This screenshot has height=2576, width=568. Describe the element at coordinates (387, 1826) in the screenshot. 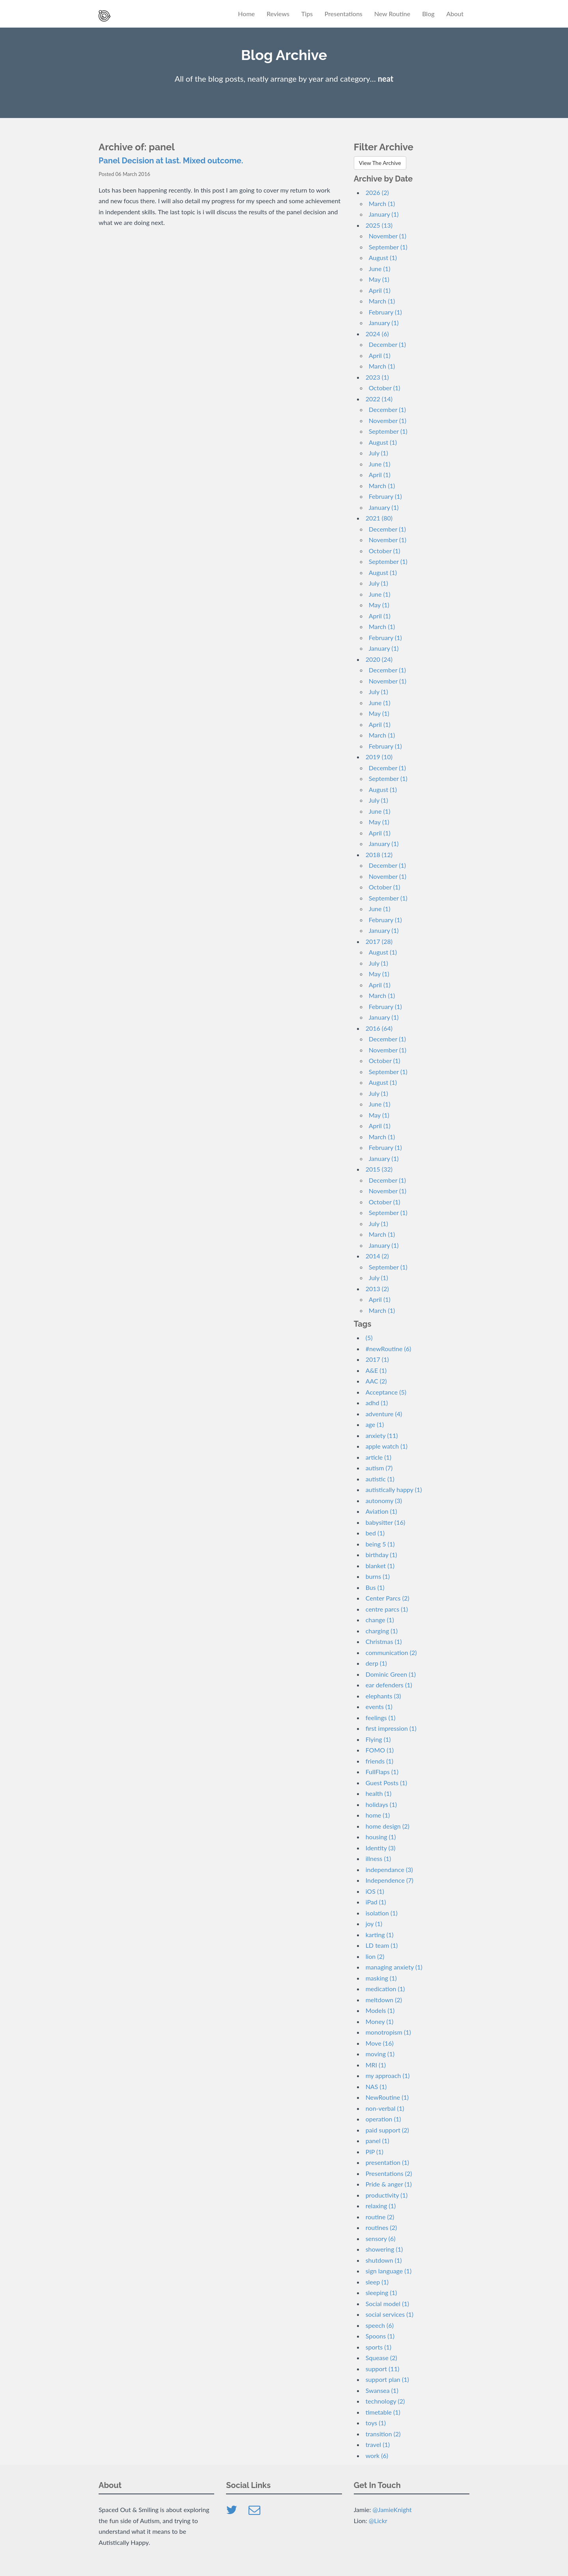

I see `home design (2)` at that location.